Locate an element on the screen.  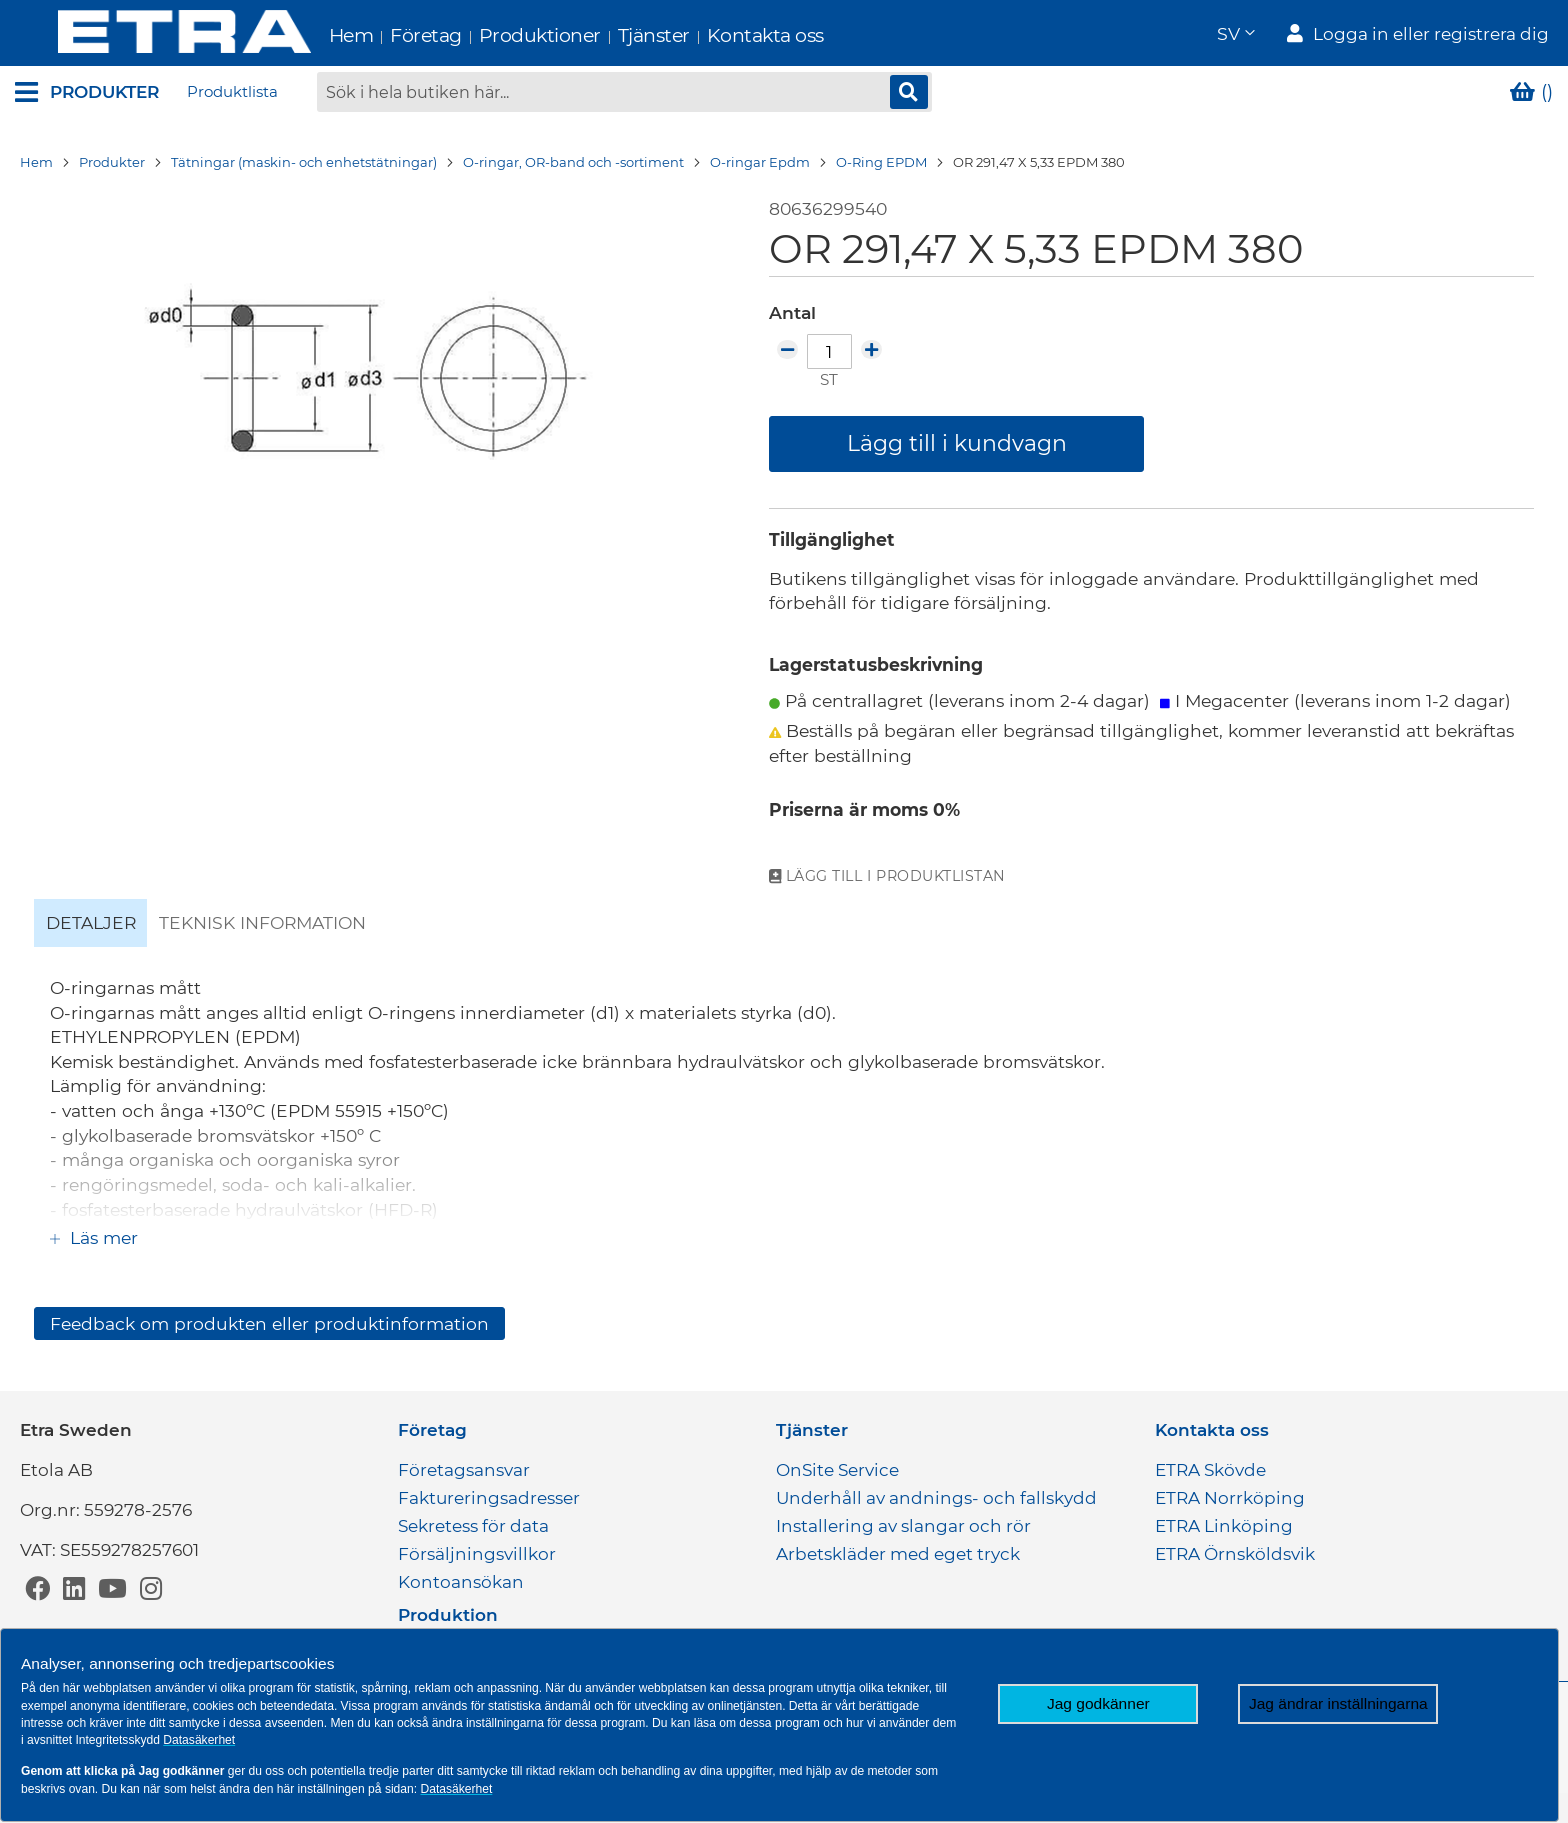
Datasäkerhet is located at coordinates (199, 1740).